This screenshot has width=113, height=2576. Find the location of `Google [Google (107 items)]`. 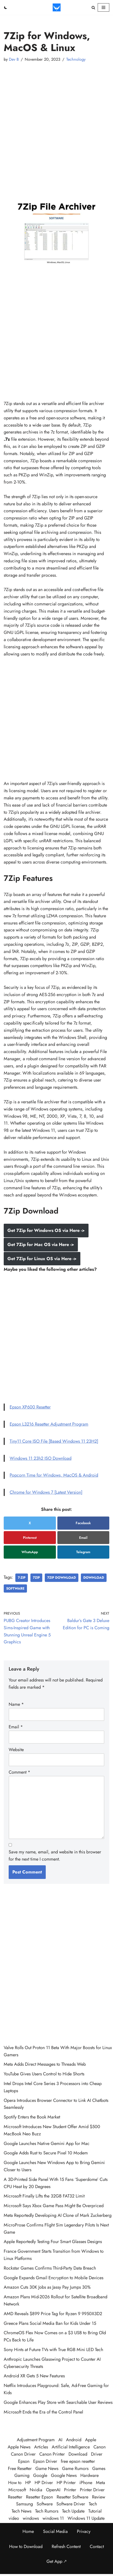

Google [Google (107 items)] is located at coordinates (40, 2475).